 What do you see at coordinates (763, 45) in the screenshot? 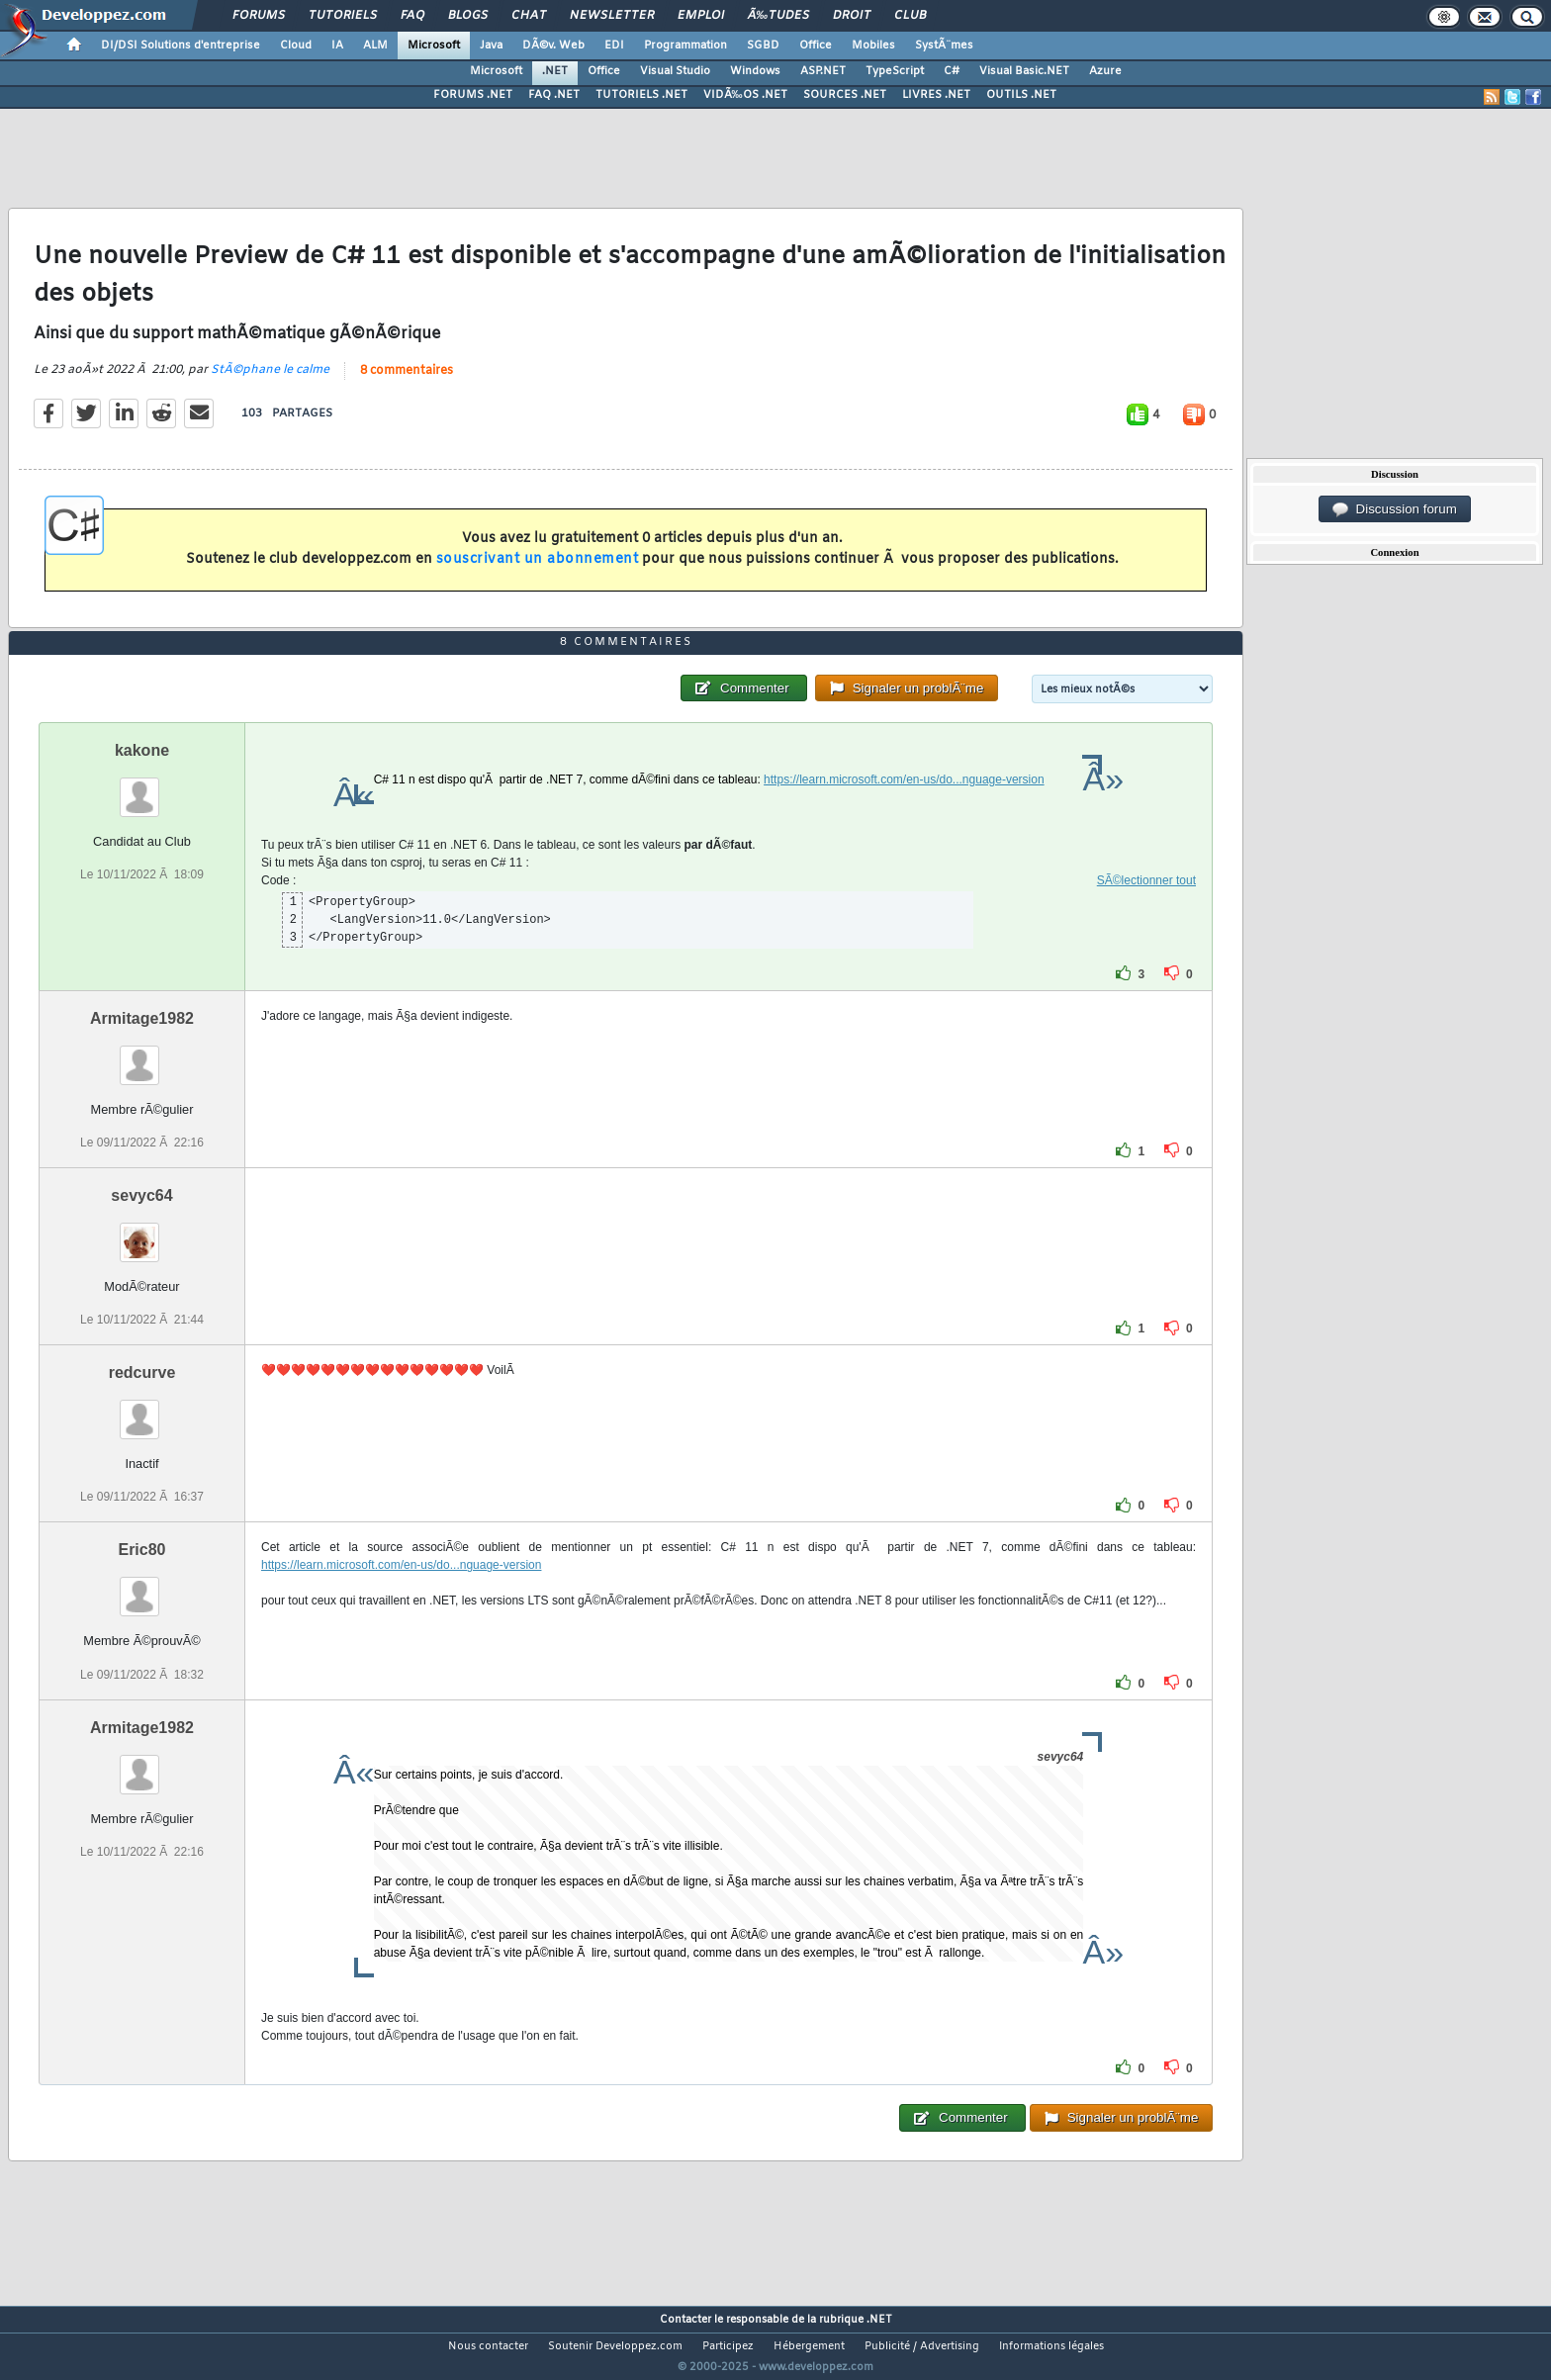
I see `SGBD` at bounding box center [763, 45].